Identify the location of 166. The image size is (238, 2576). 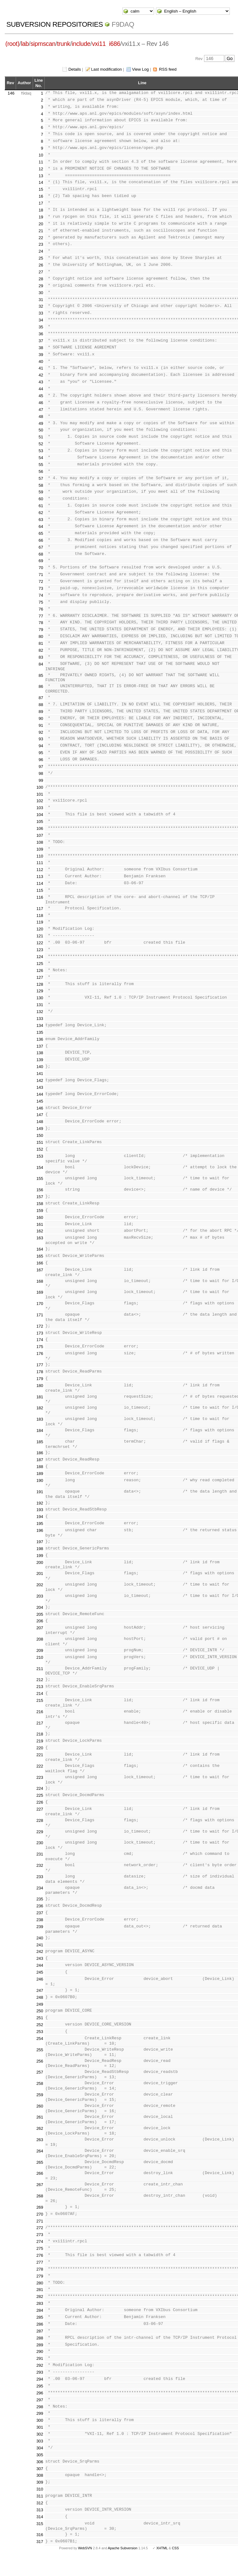
(39, 1263).